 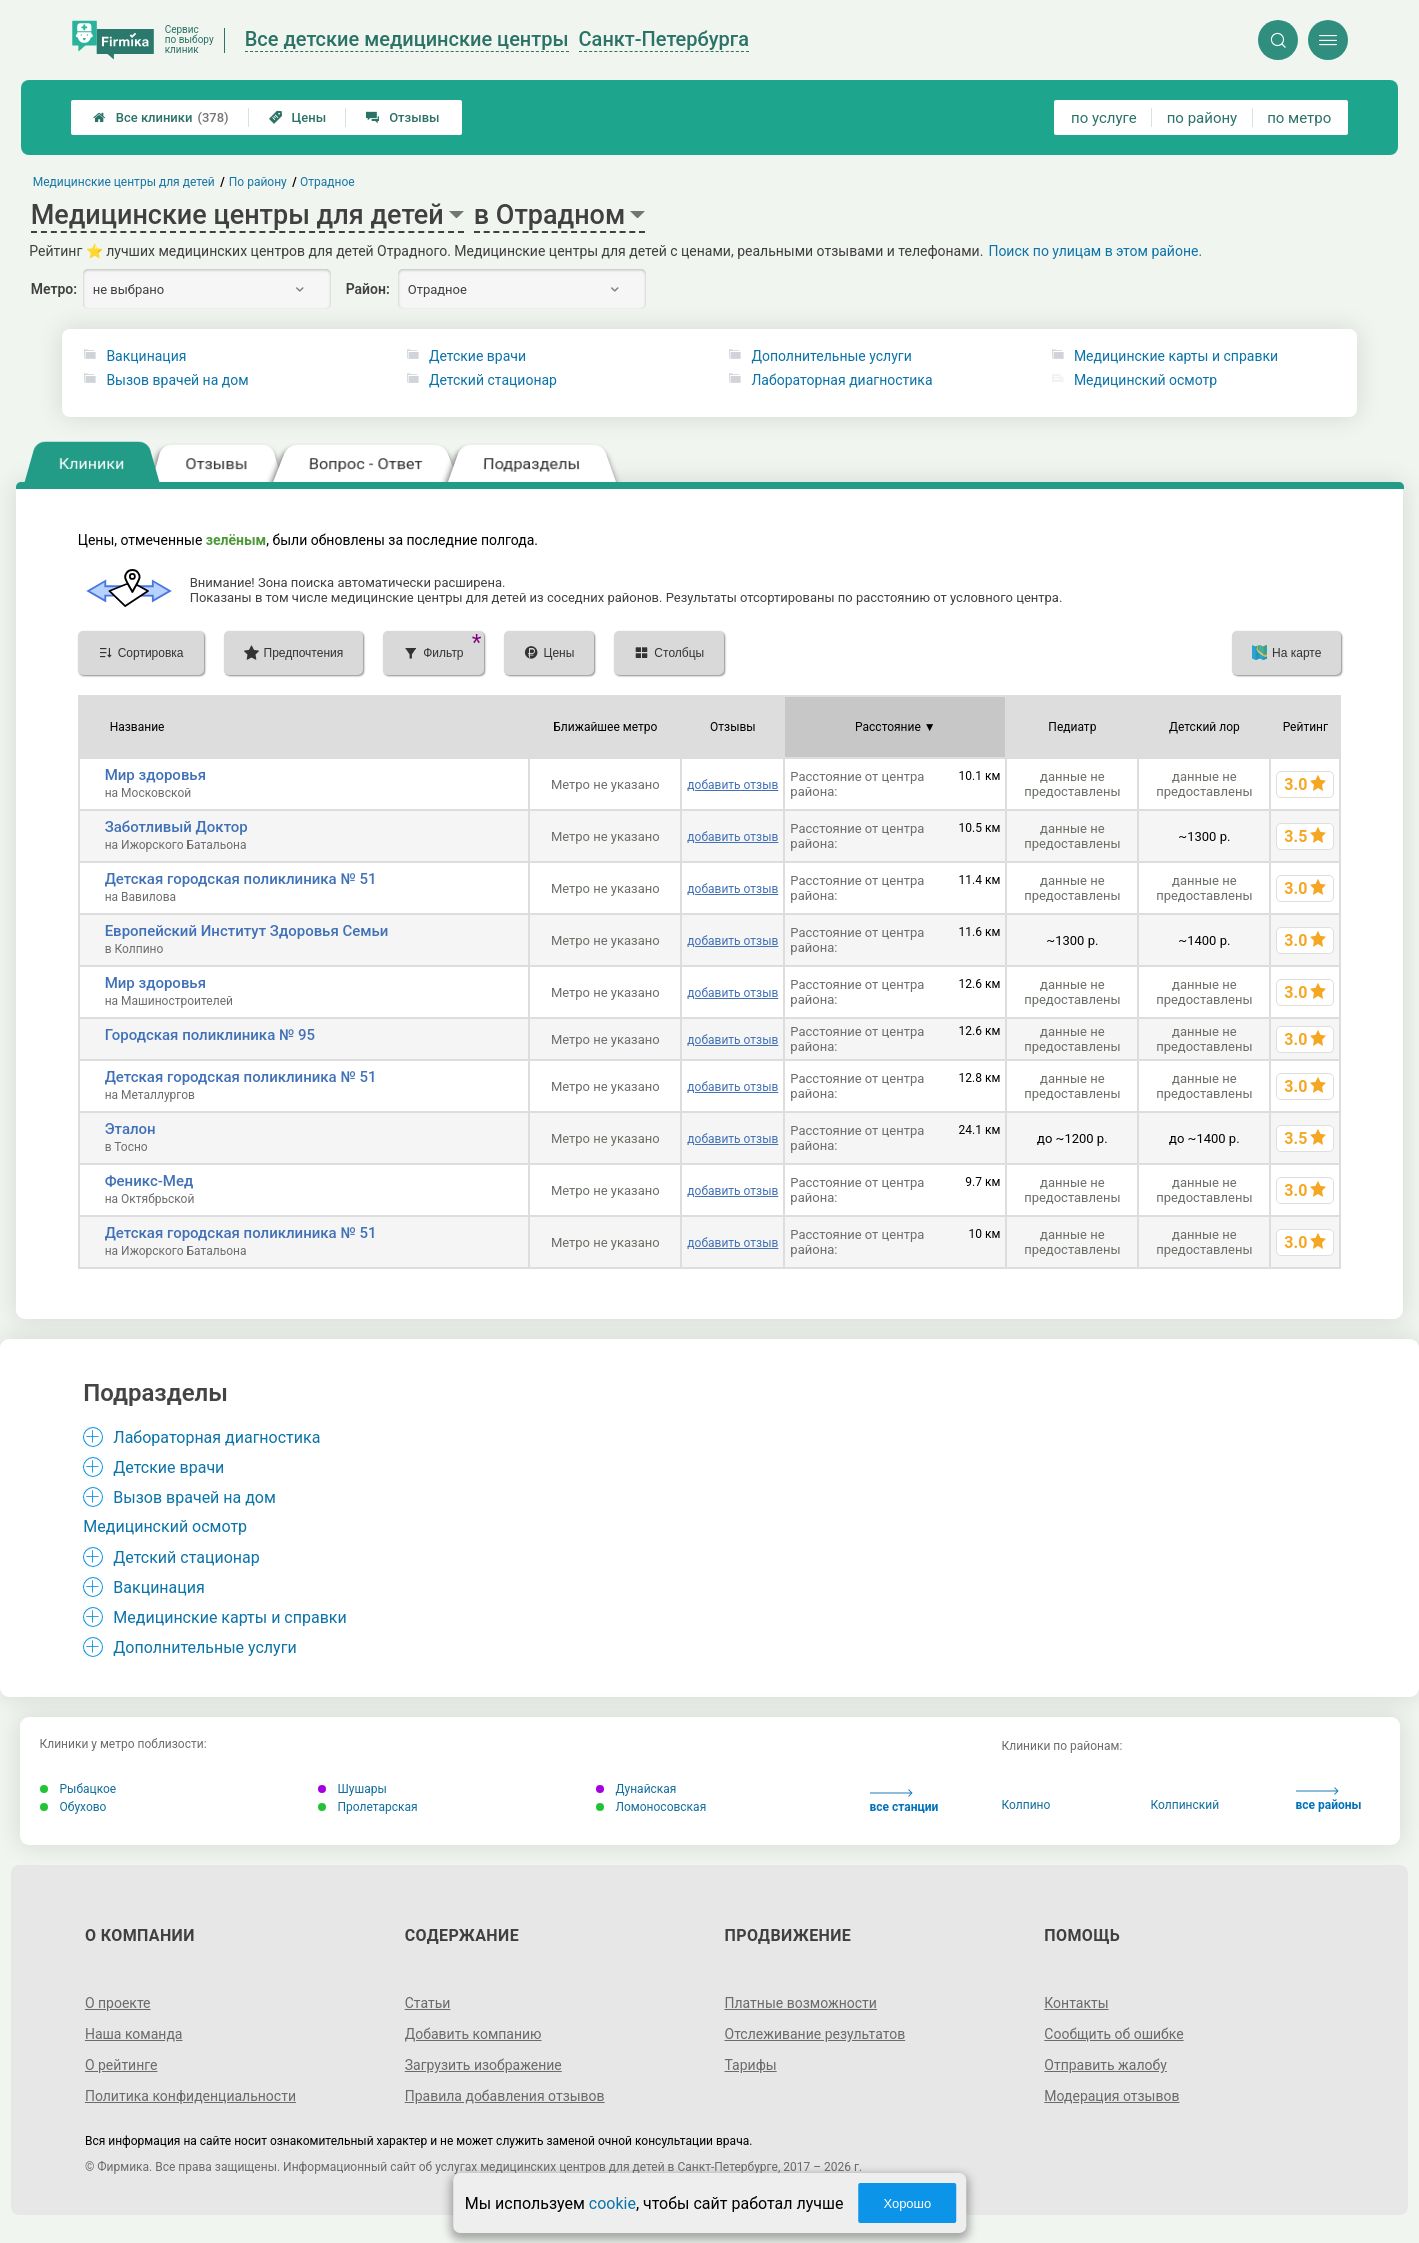 What do you see at coordinates (651, 1807) in the screenshot?
I see `Ломоносовская` at bounding box center [651, 1807].